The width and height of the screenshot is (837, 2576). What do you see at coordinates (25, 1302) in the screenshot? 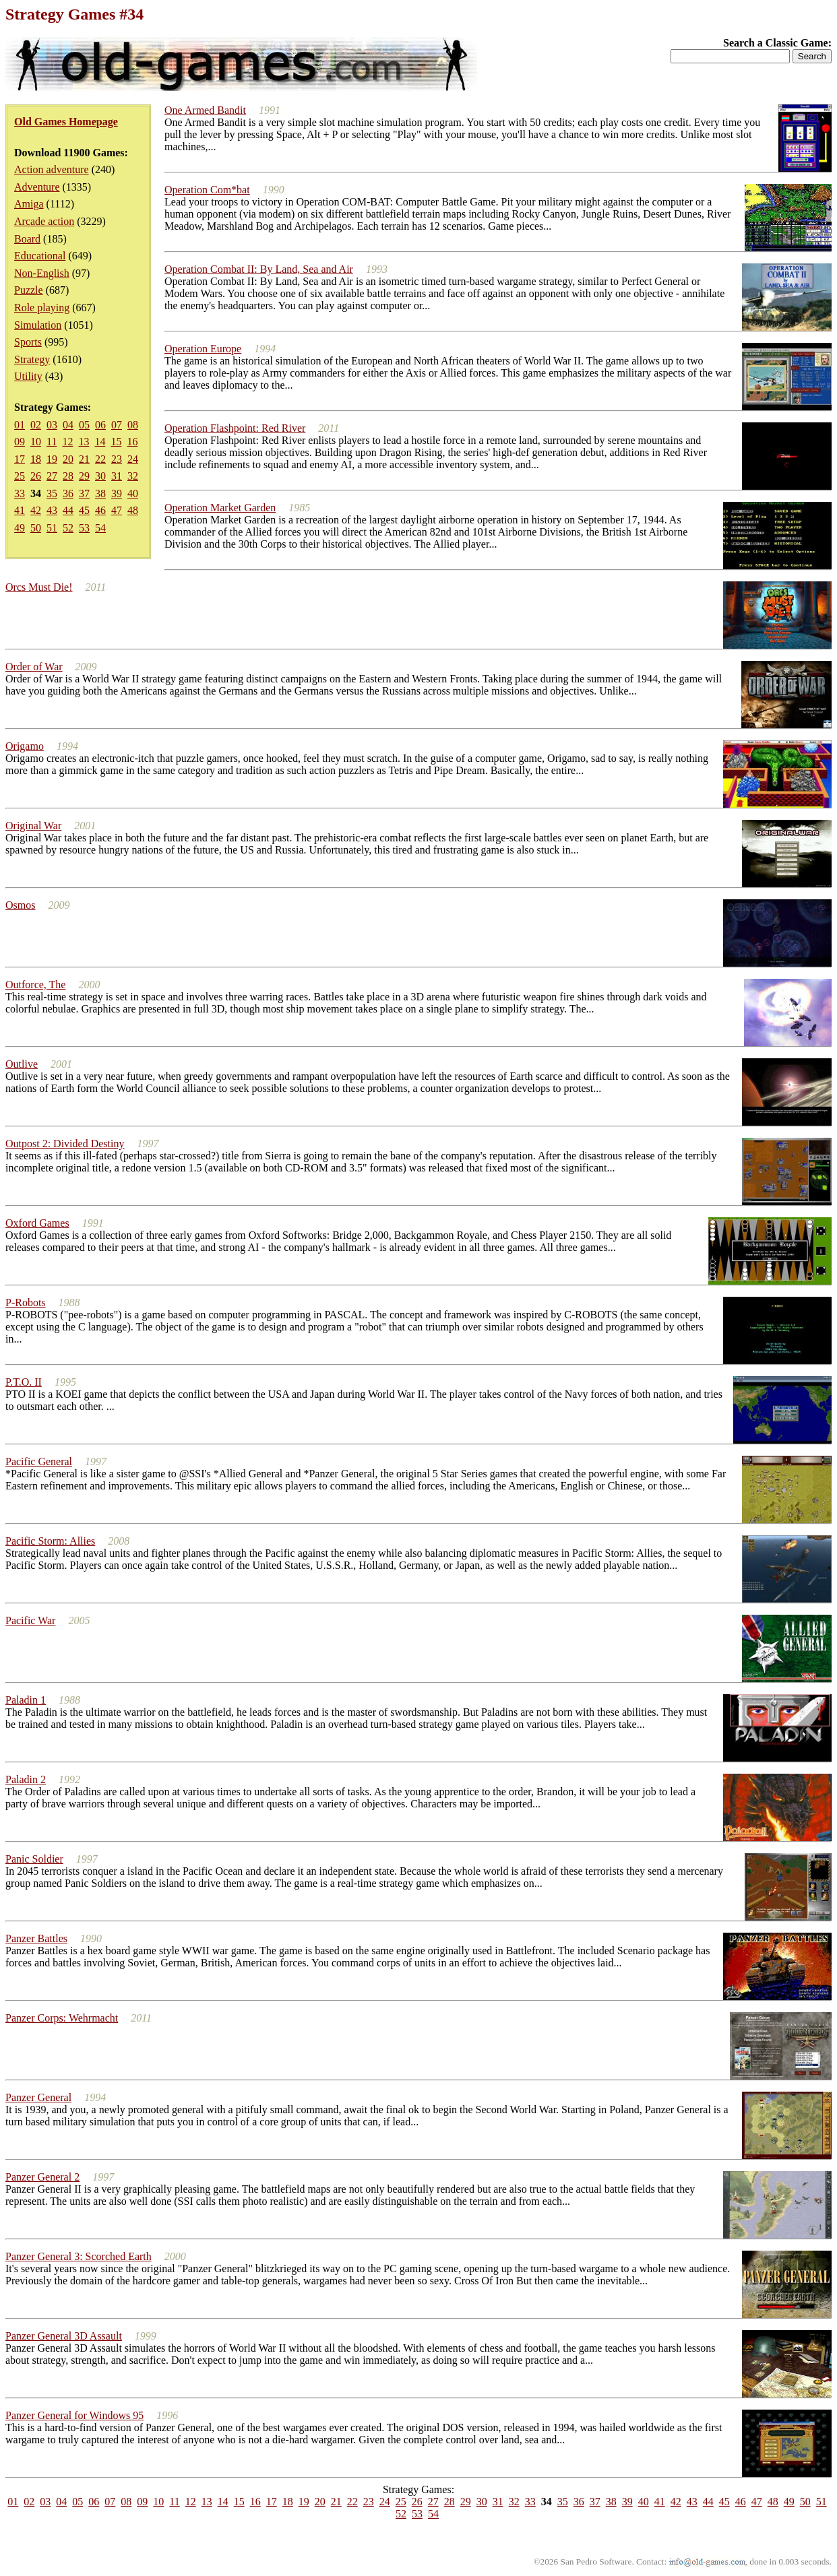
I see `P-Robots` at bounding box center [25, 1302].